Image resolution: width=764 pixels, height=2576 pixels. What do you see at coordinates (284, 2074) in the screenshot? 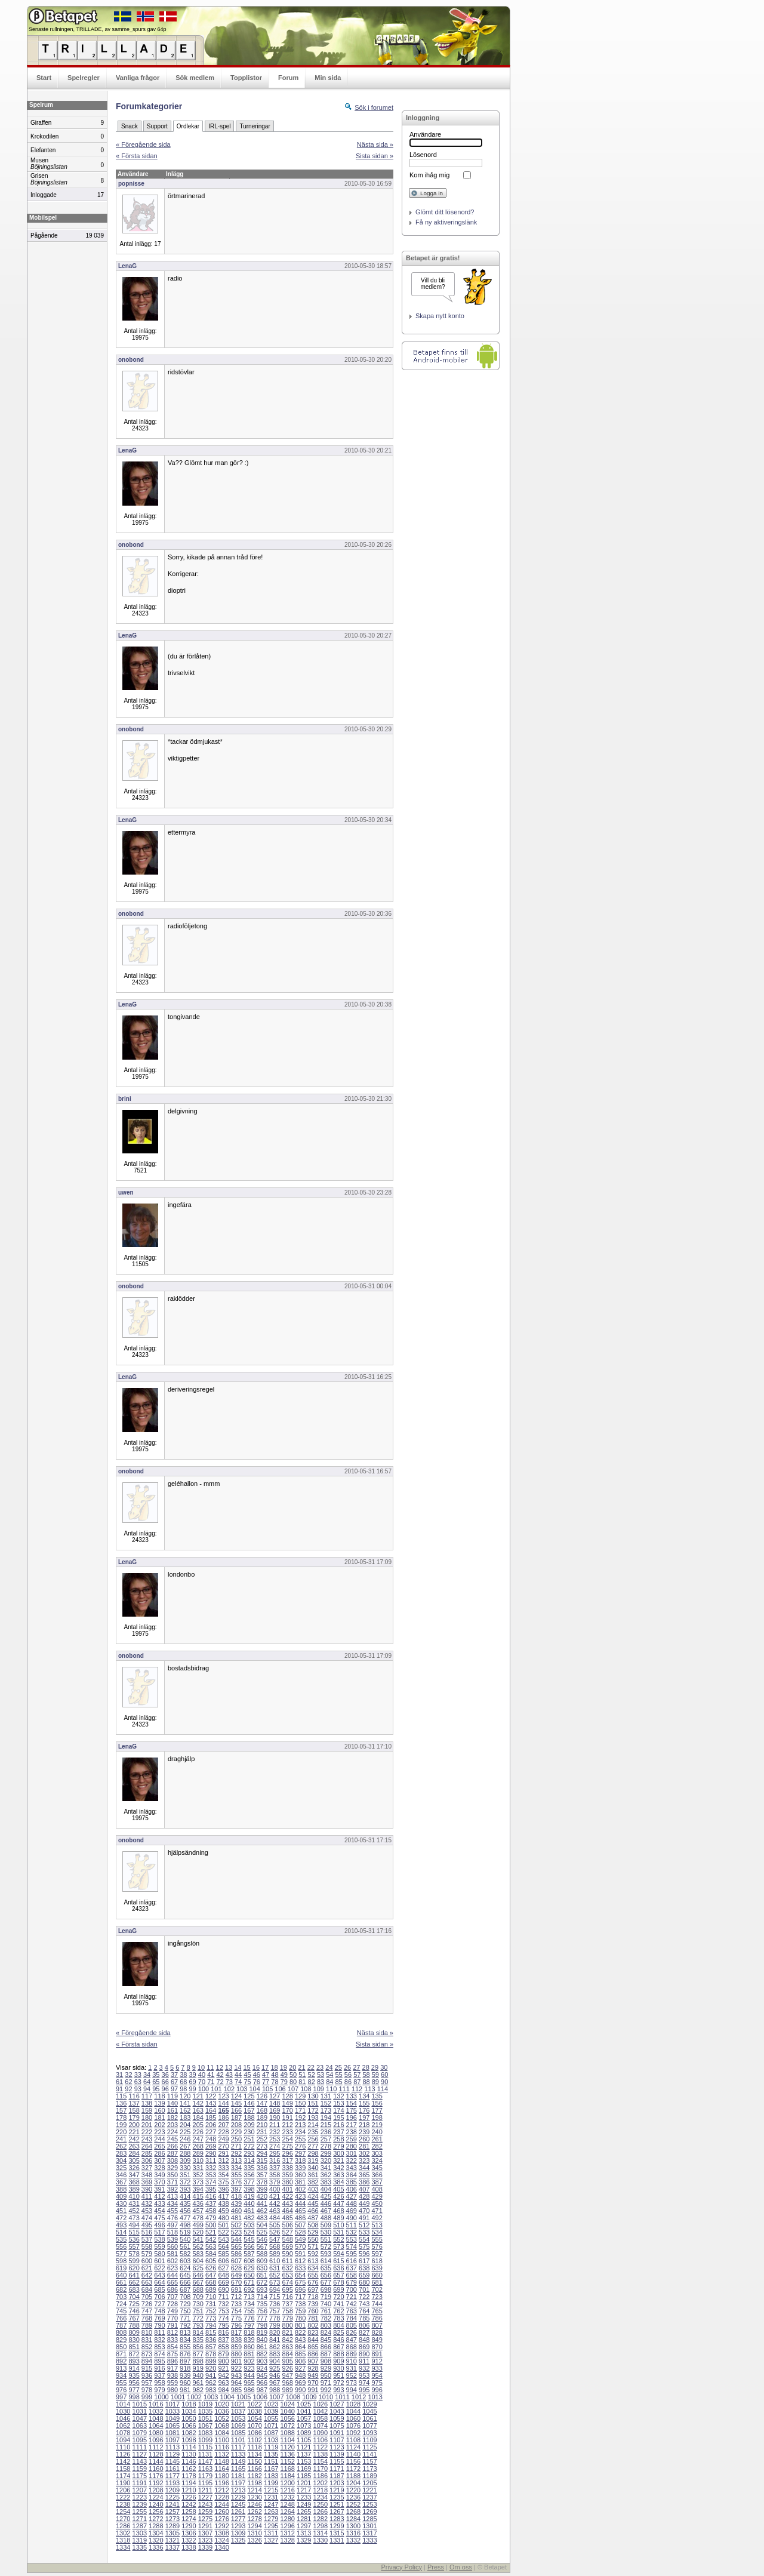
I see `49` at bounding box center [284, 2074].